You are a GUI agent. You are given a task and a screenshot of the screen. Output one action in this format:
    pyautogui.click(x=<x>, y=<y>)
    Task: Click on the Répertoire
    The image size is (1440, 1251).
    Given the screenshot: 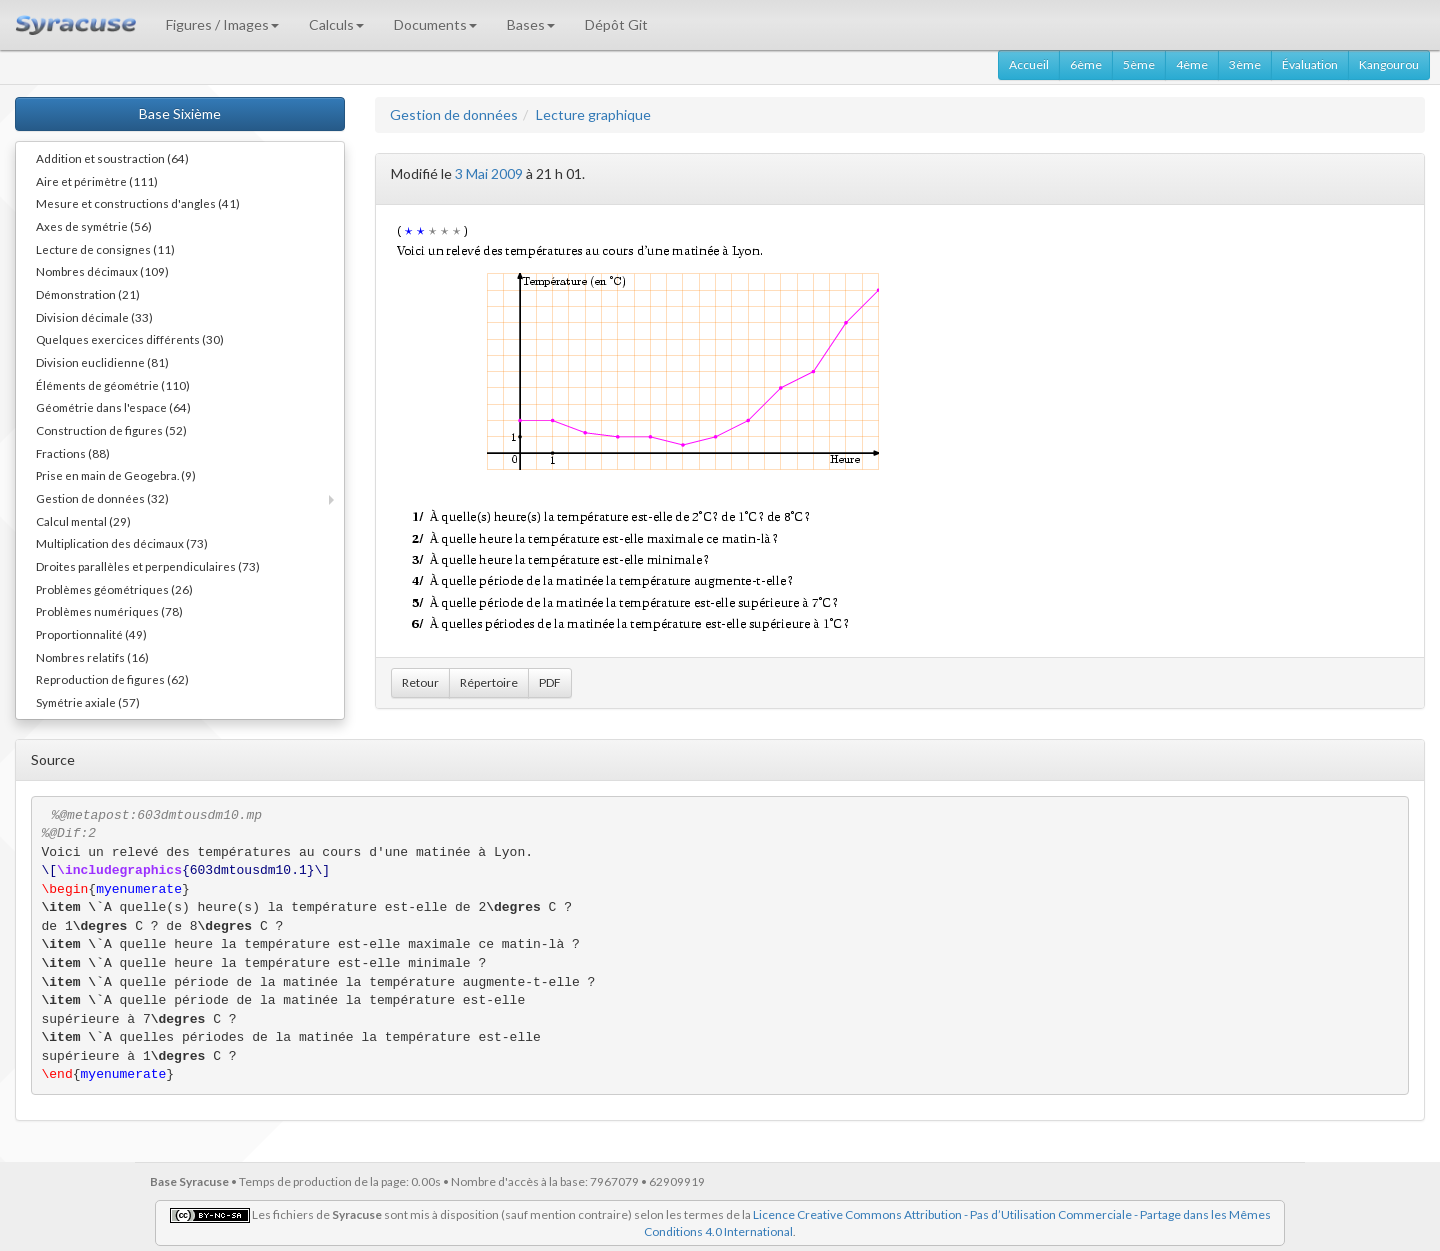 What is the action you would take?
    pyautogui.click(x=489, y=682)
    